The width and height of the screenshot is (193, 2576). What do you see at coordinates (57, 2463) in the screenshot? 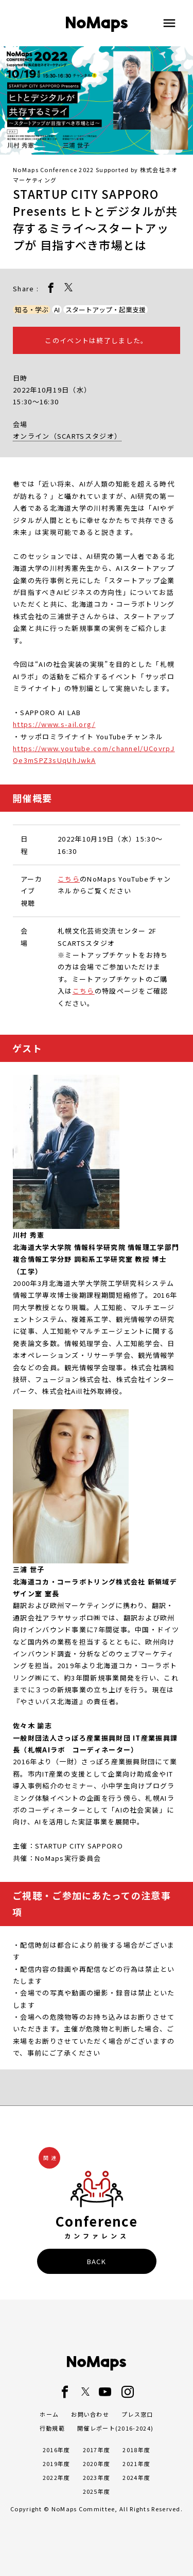
I see `2019年度` at bounding box center [57, 2463].